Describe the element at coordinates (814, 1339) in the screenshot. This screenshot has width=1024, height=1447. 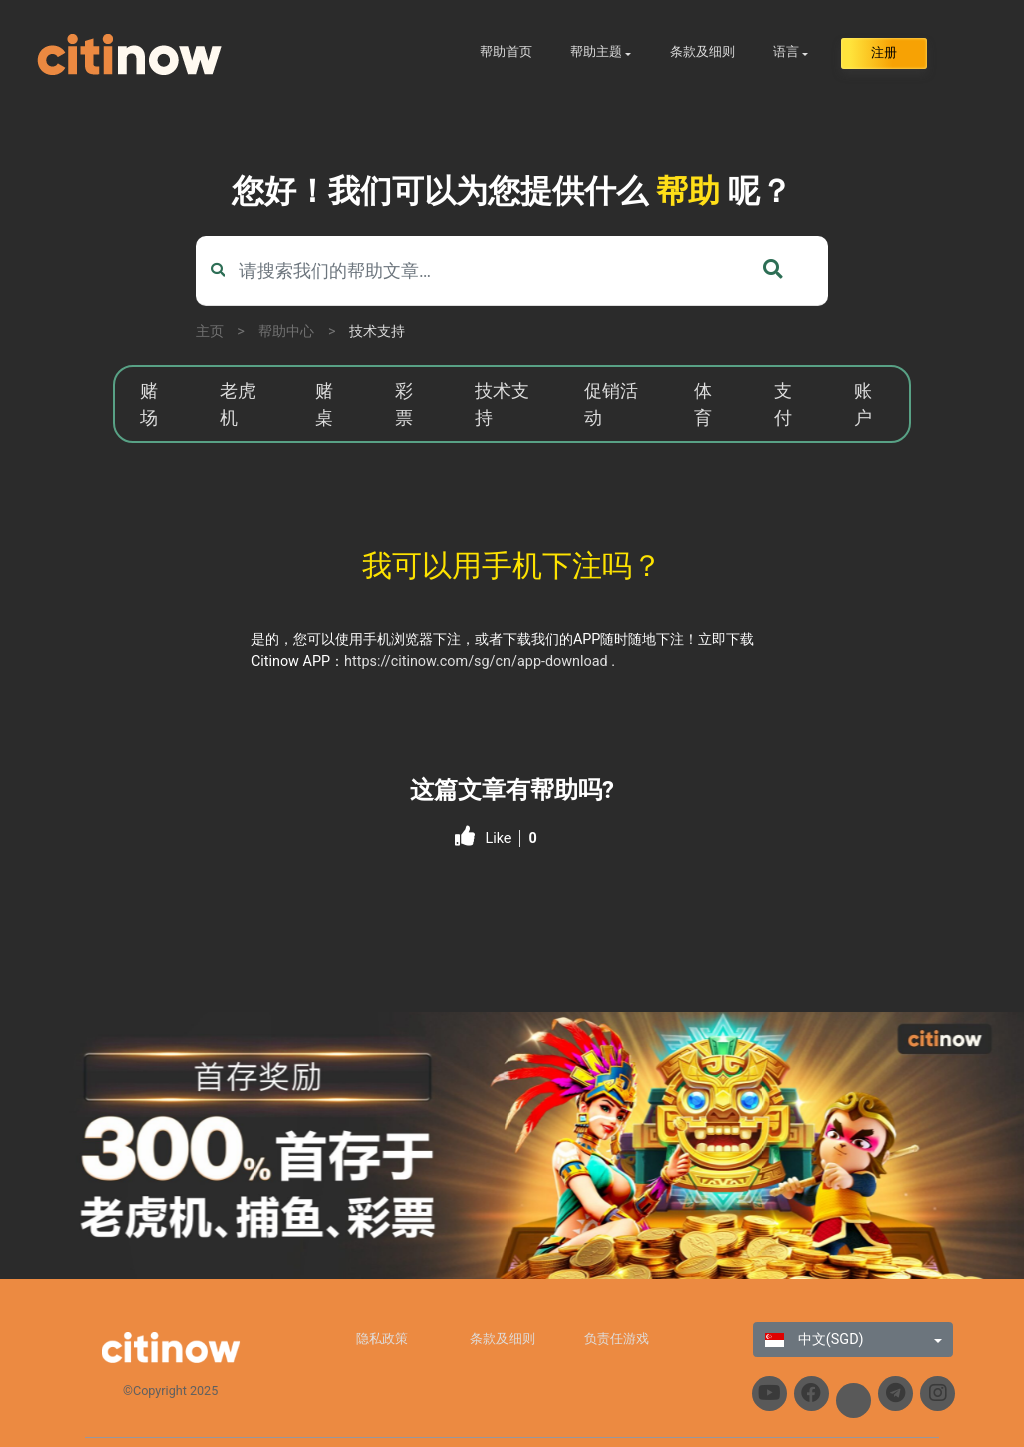
I see `中文(SGD)` at that location.